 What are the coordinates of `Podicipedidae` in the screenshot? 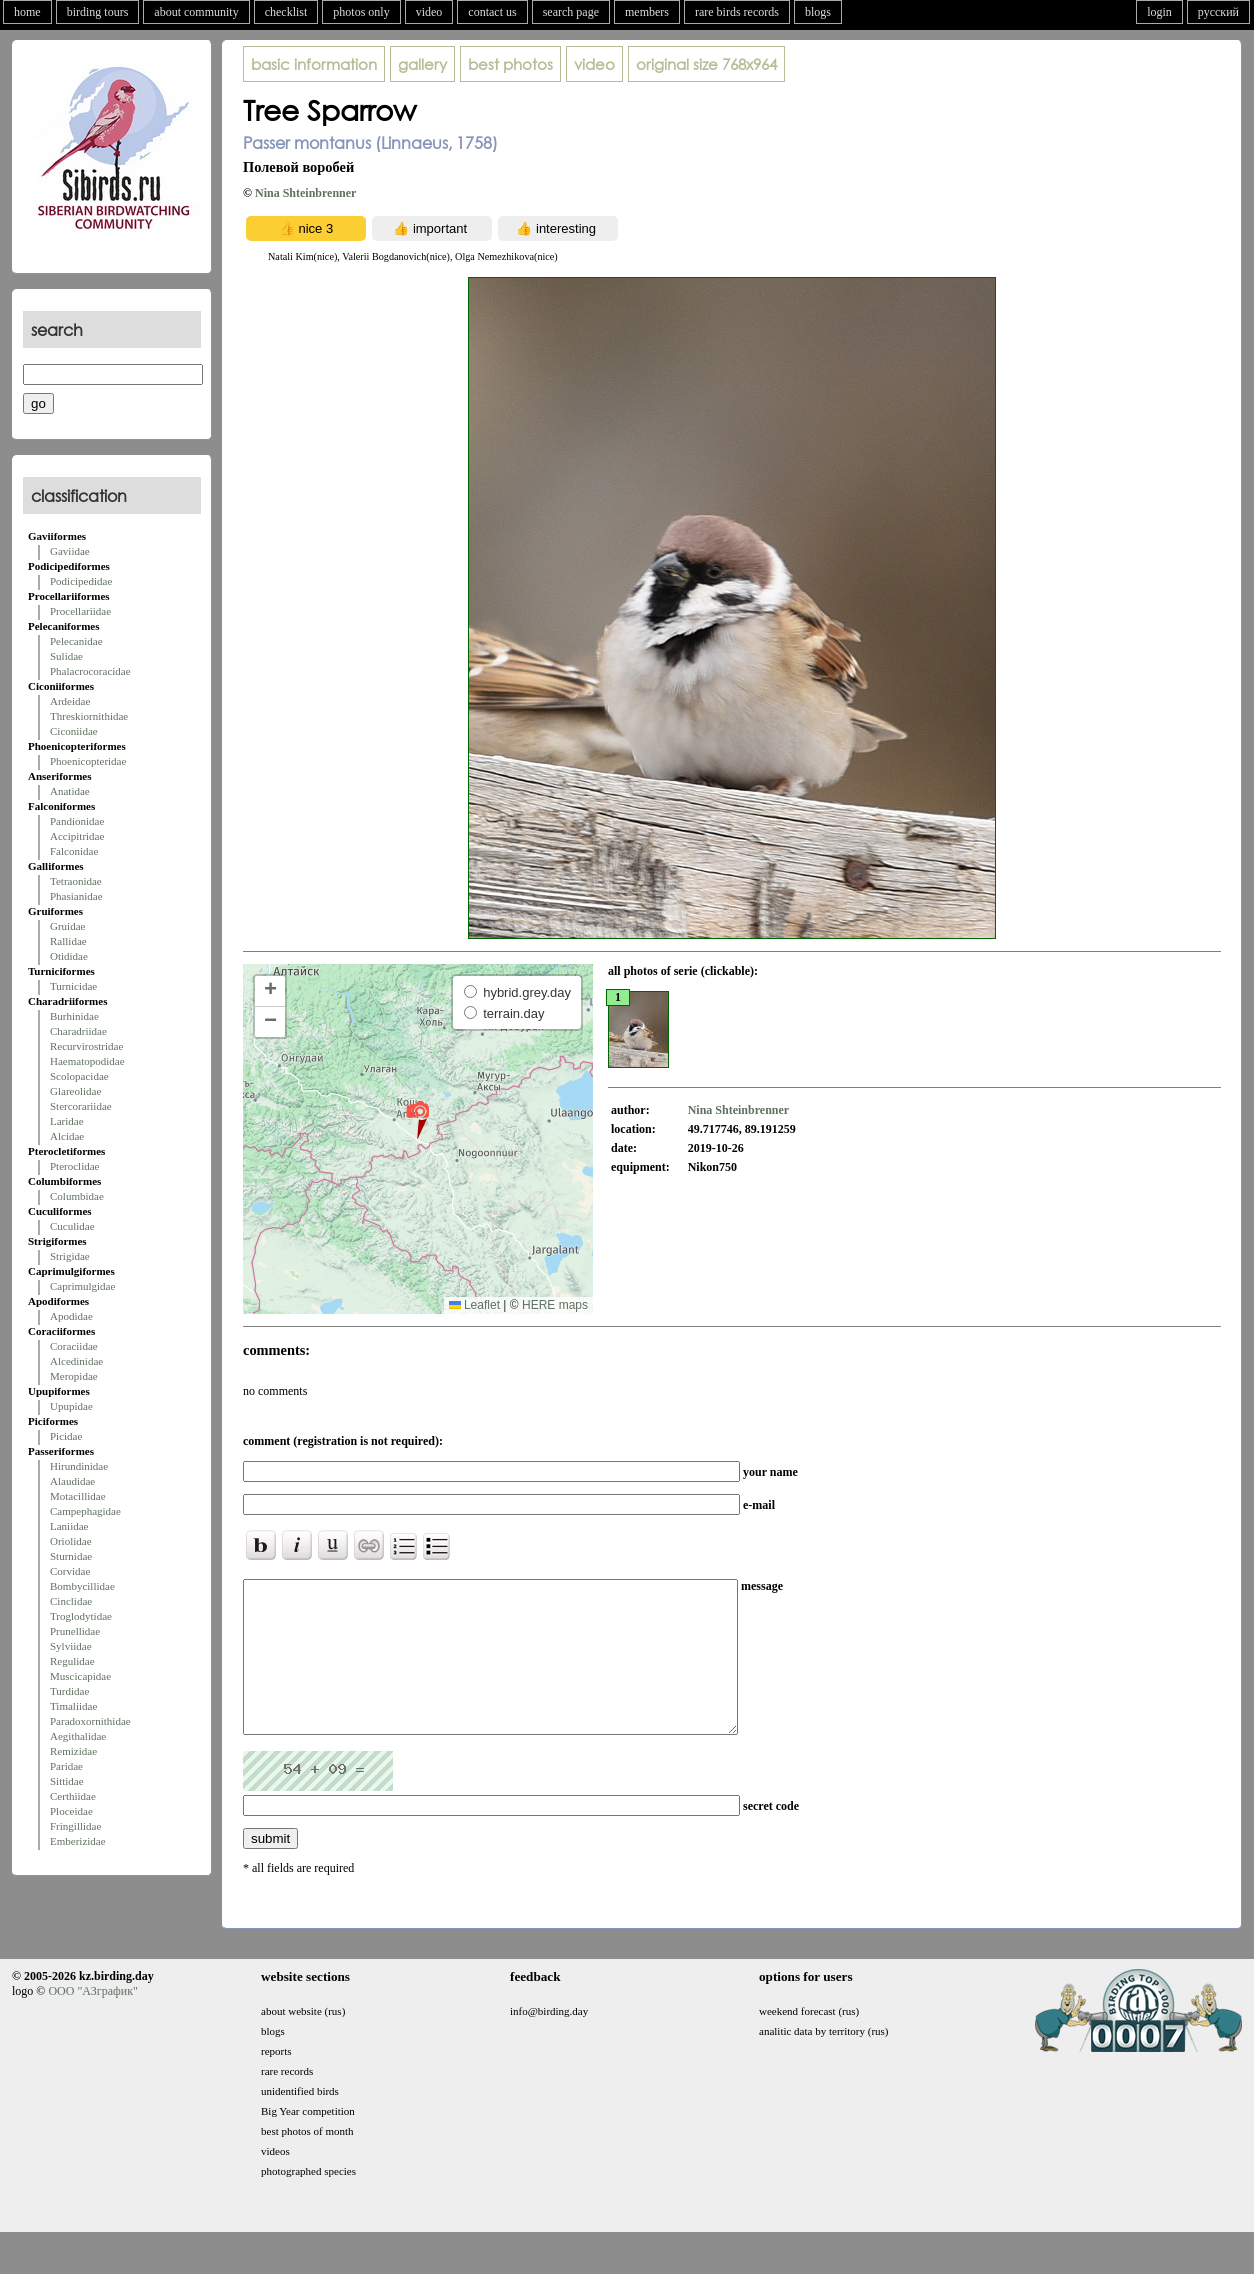 It's located at (81, 581).